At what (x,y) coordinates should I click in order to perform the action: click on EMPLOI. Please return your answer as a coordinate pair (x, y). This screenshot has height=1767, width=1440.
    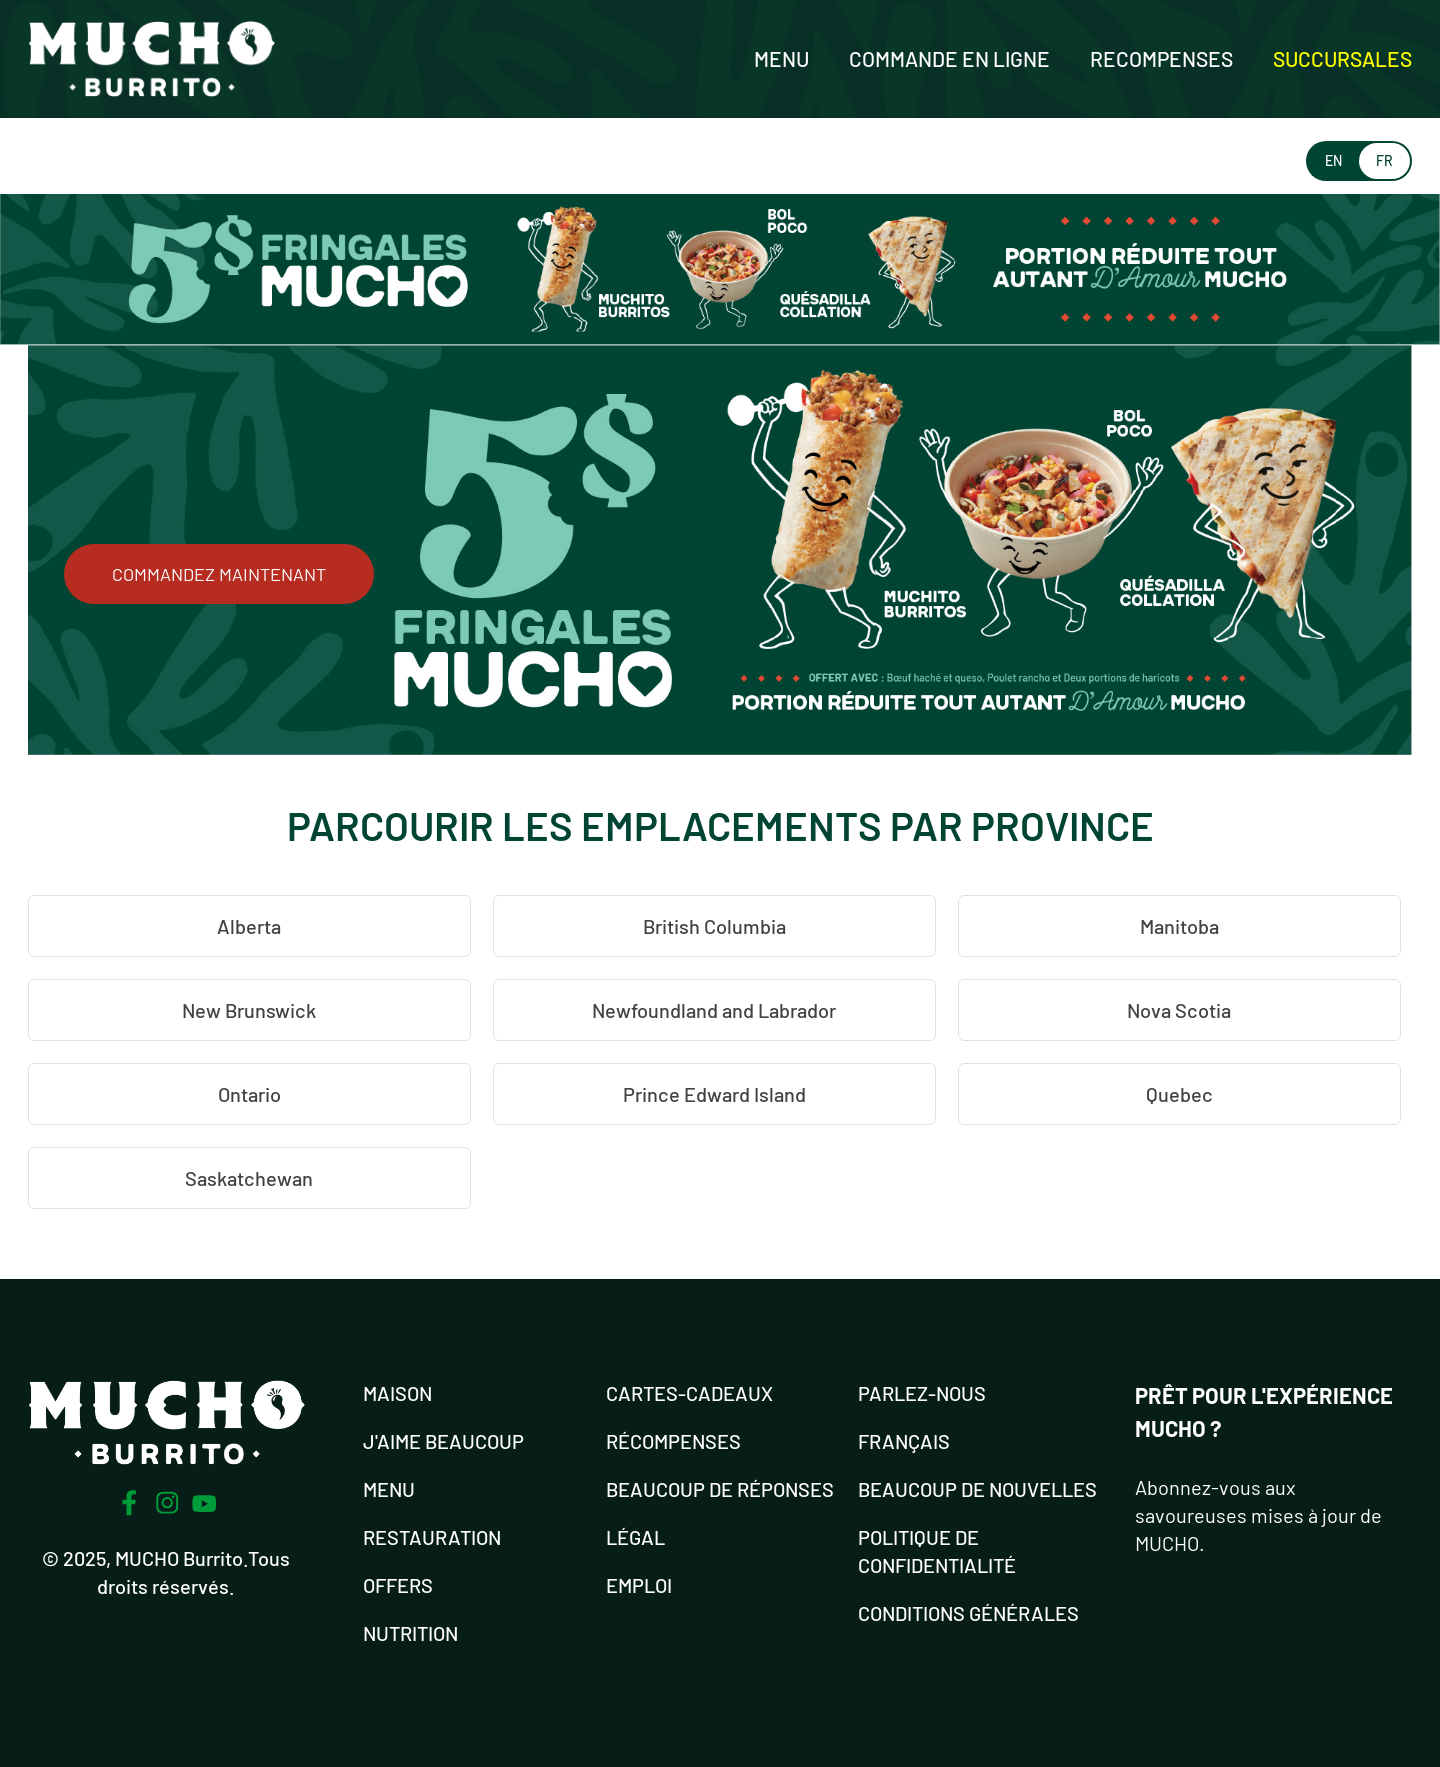
    Looking at the image, I should click on (639, 1585).